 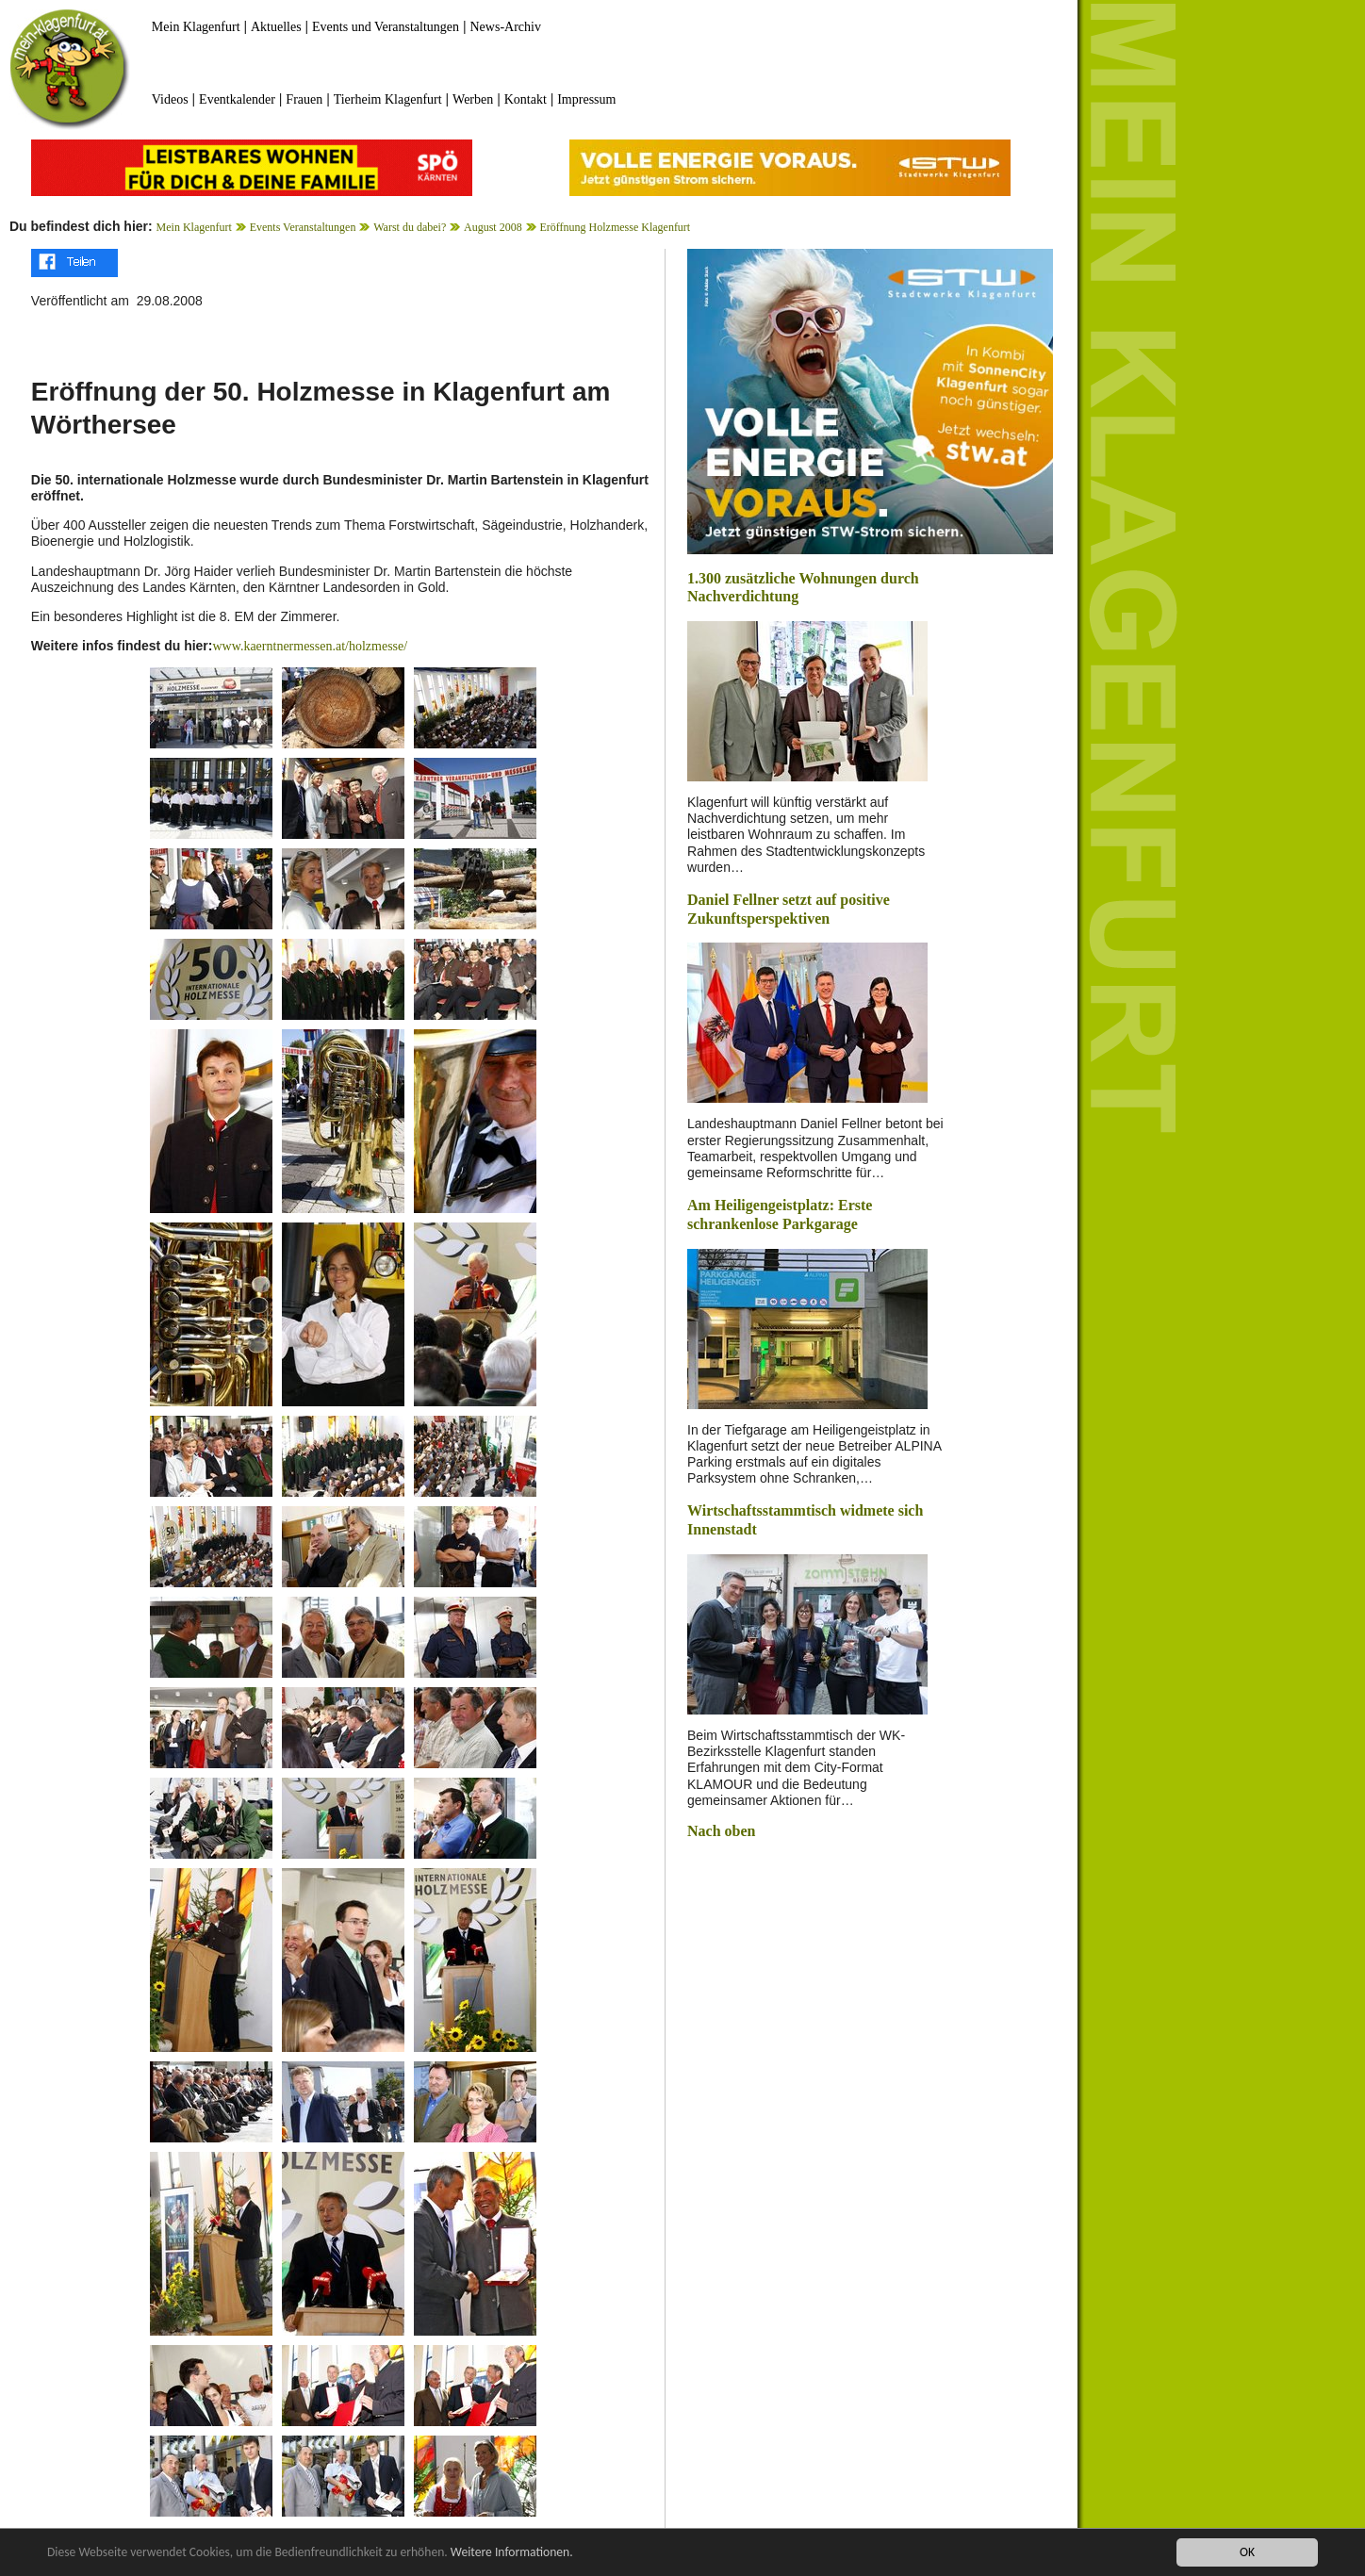 What do you see at coordinates (388, 99) in the screenshot?
I see `Tierheim Klagenfurt` at bounding box center [388, 99].